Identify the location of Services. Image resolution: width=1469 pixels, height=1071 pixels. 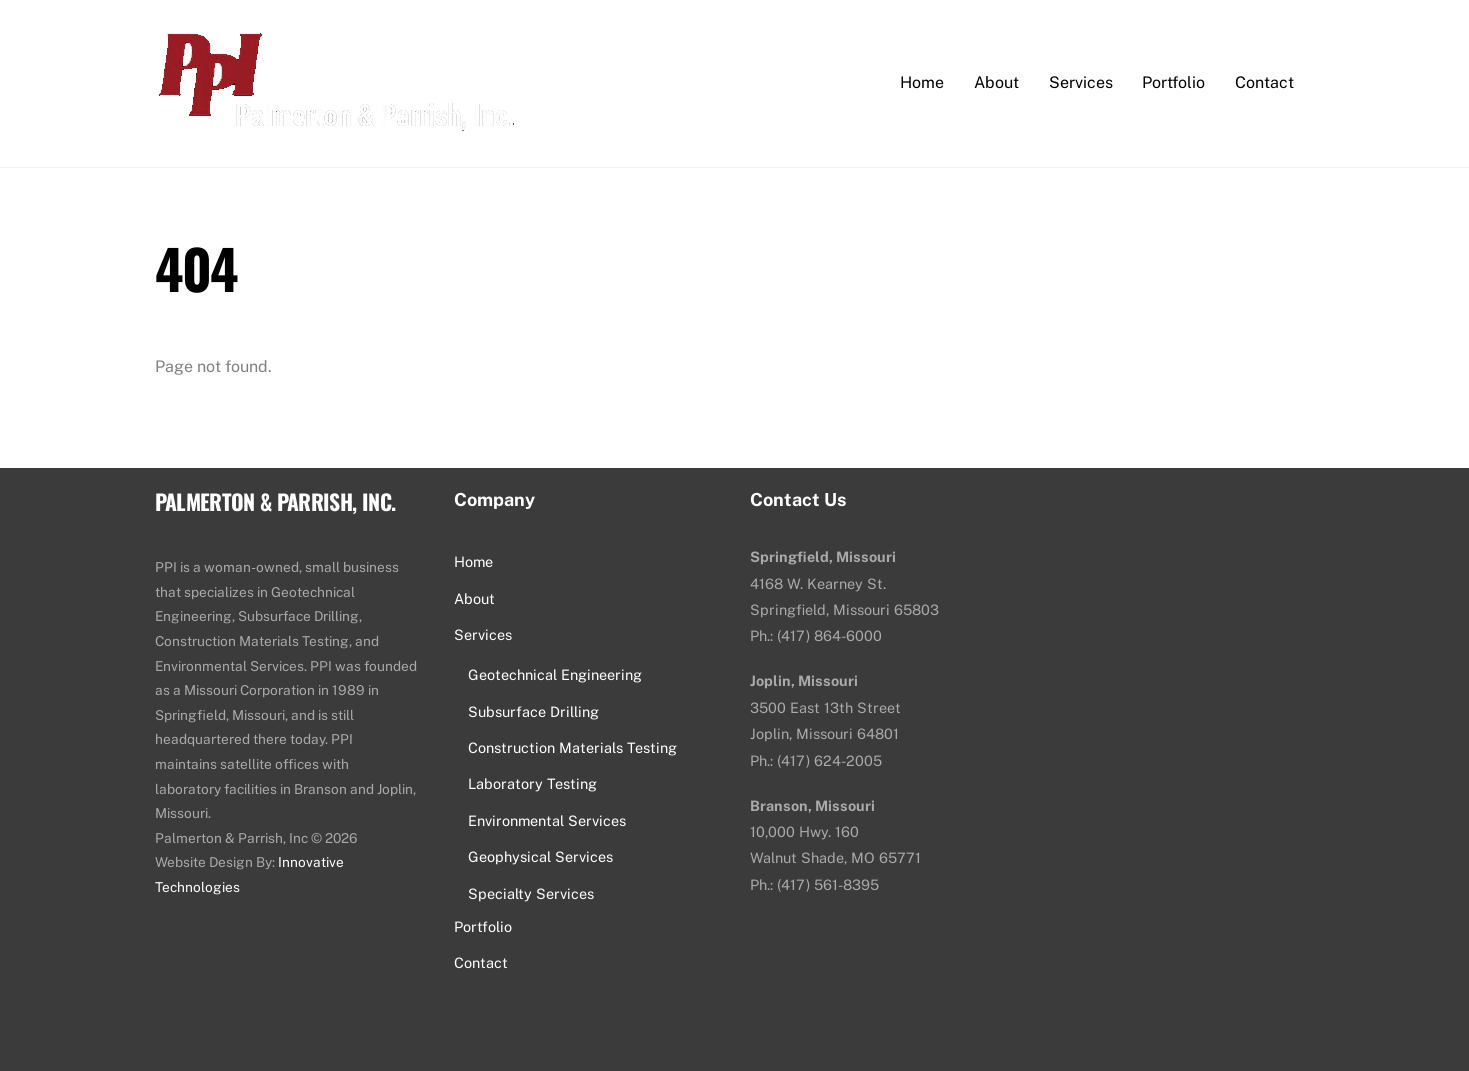
(1081, 82).